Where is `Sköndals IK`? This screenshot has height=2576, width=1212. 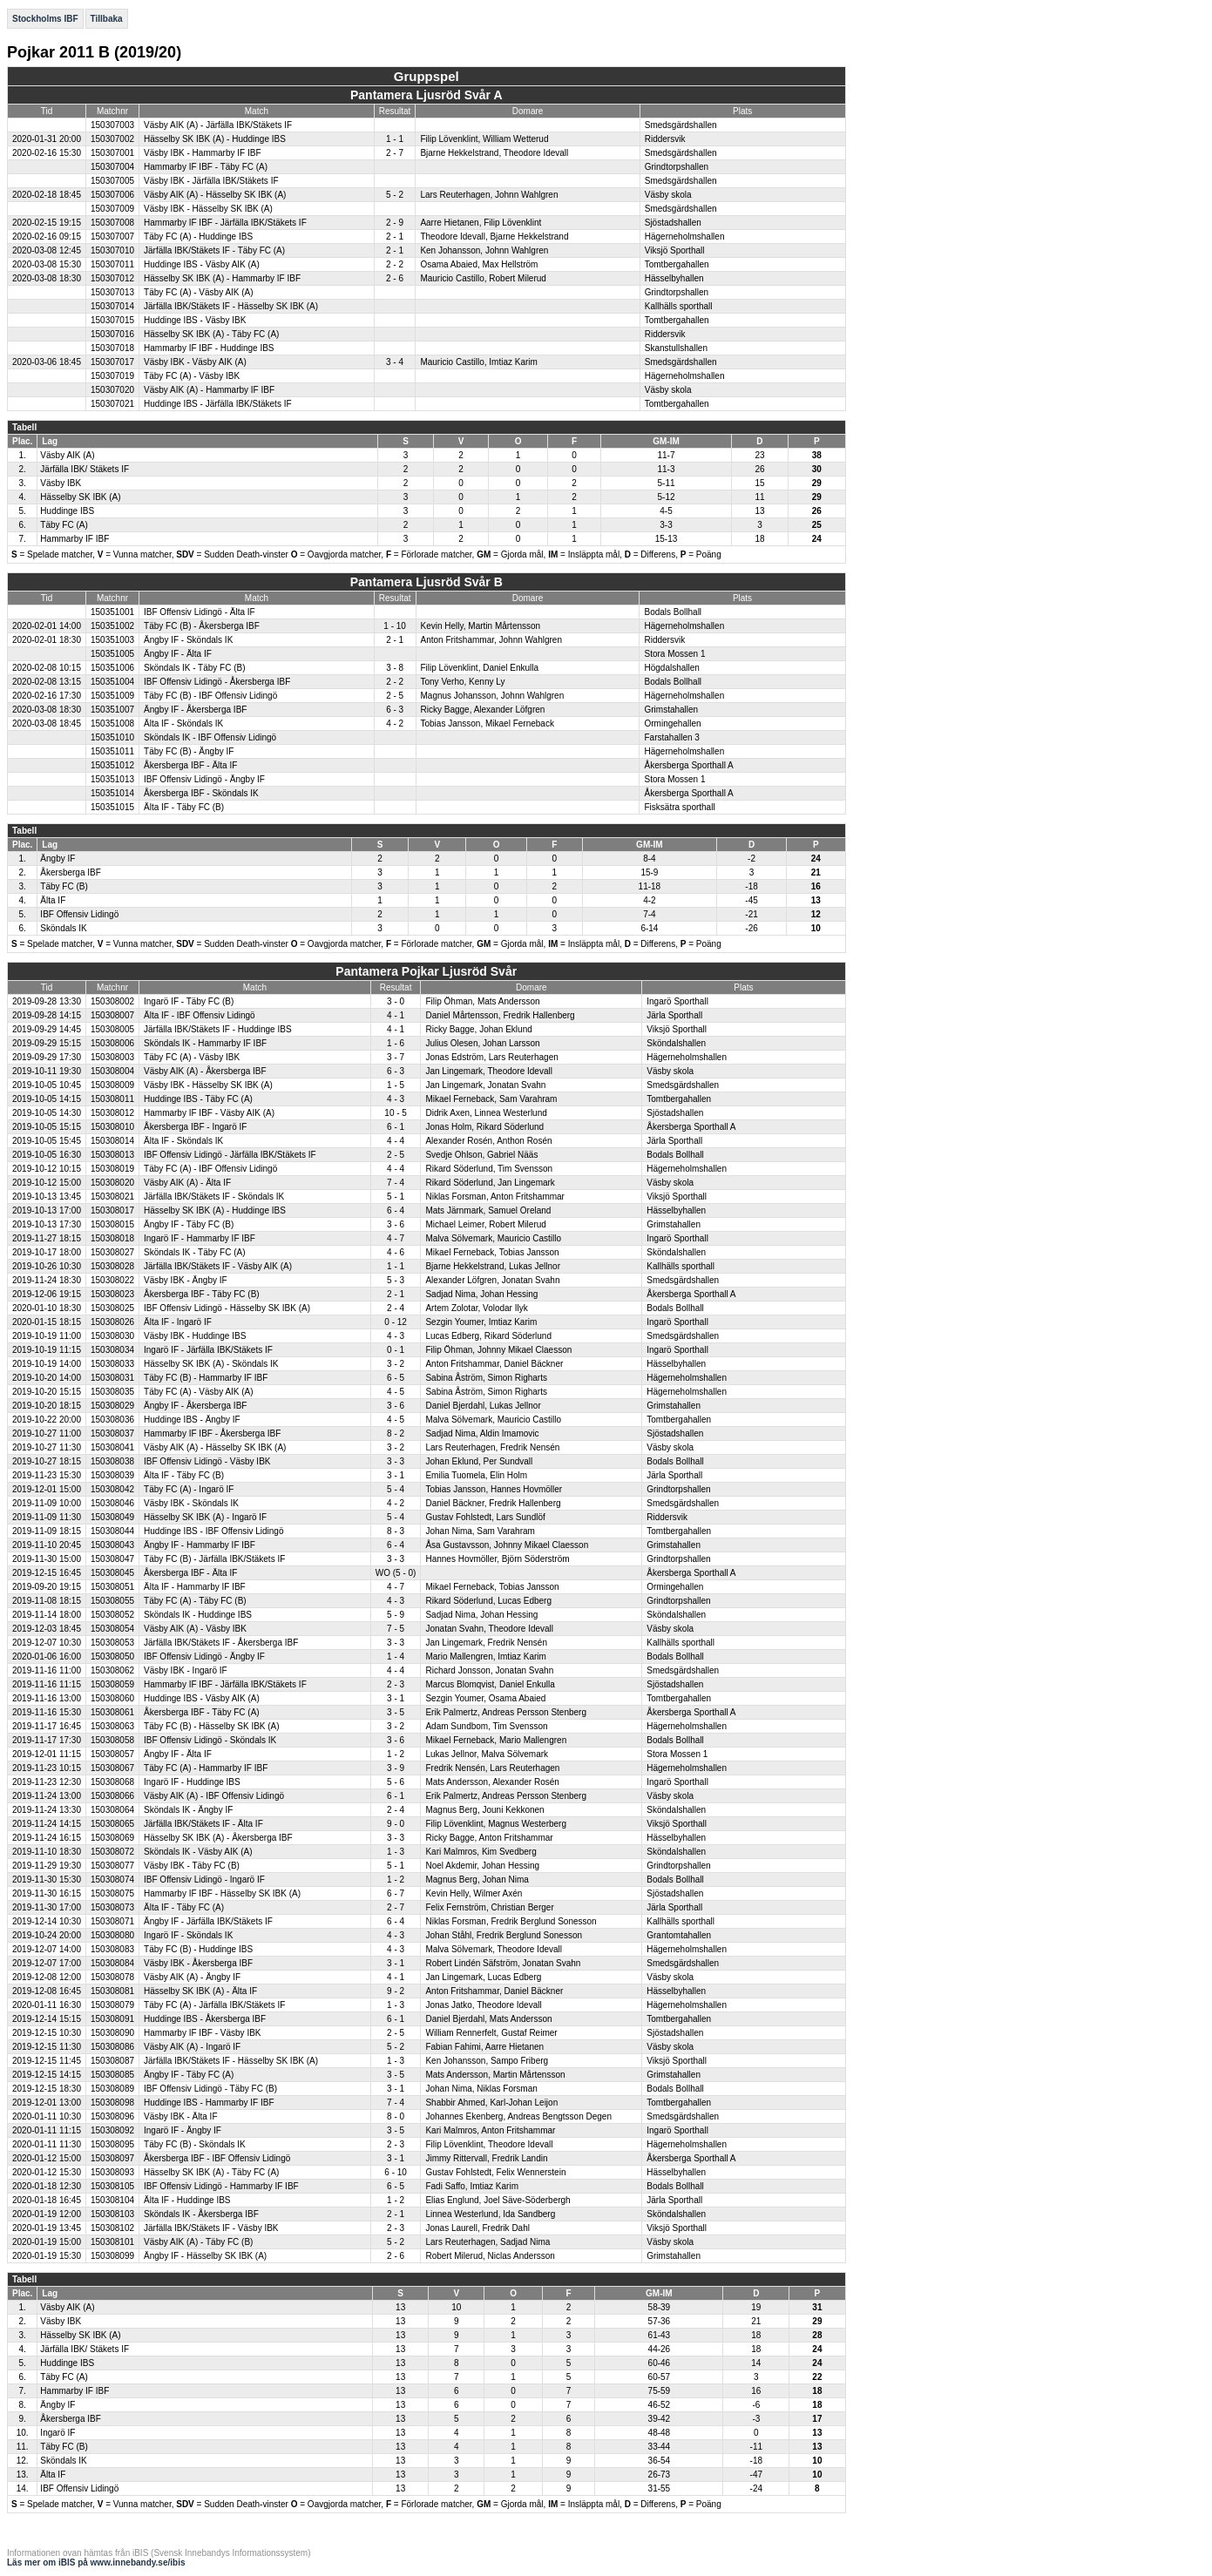
Sköndals IK is located at coordinates (63, 928).